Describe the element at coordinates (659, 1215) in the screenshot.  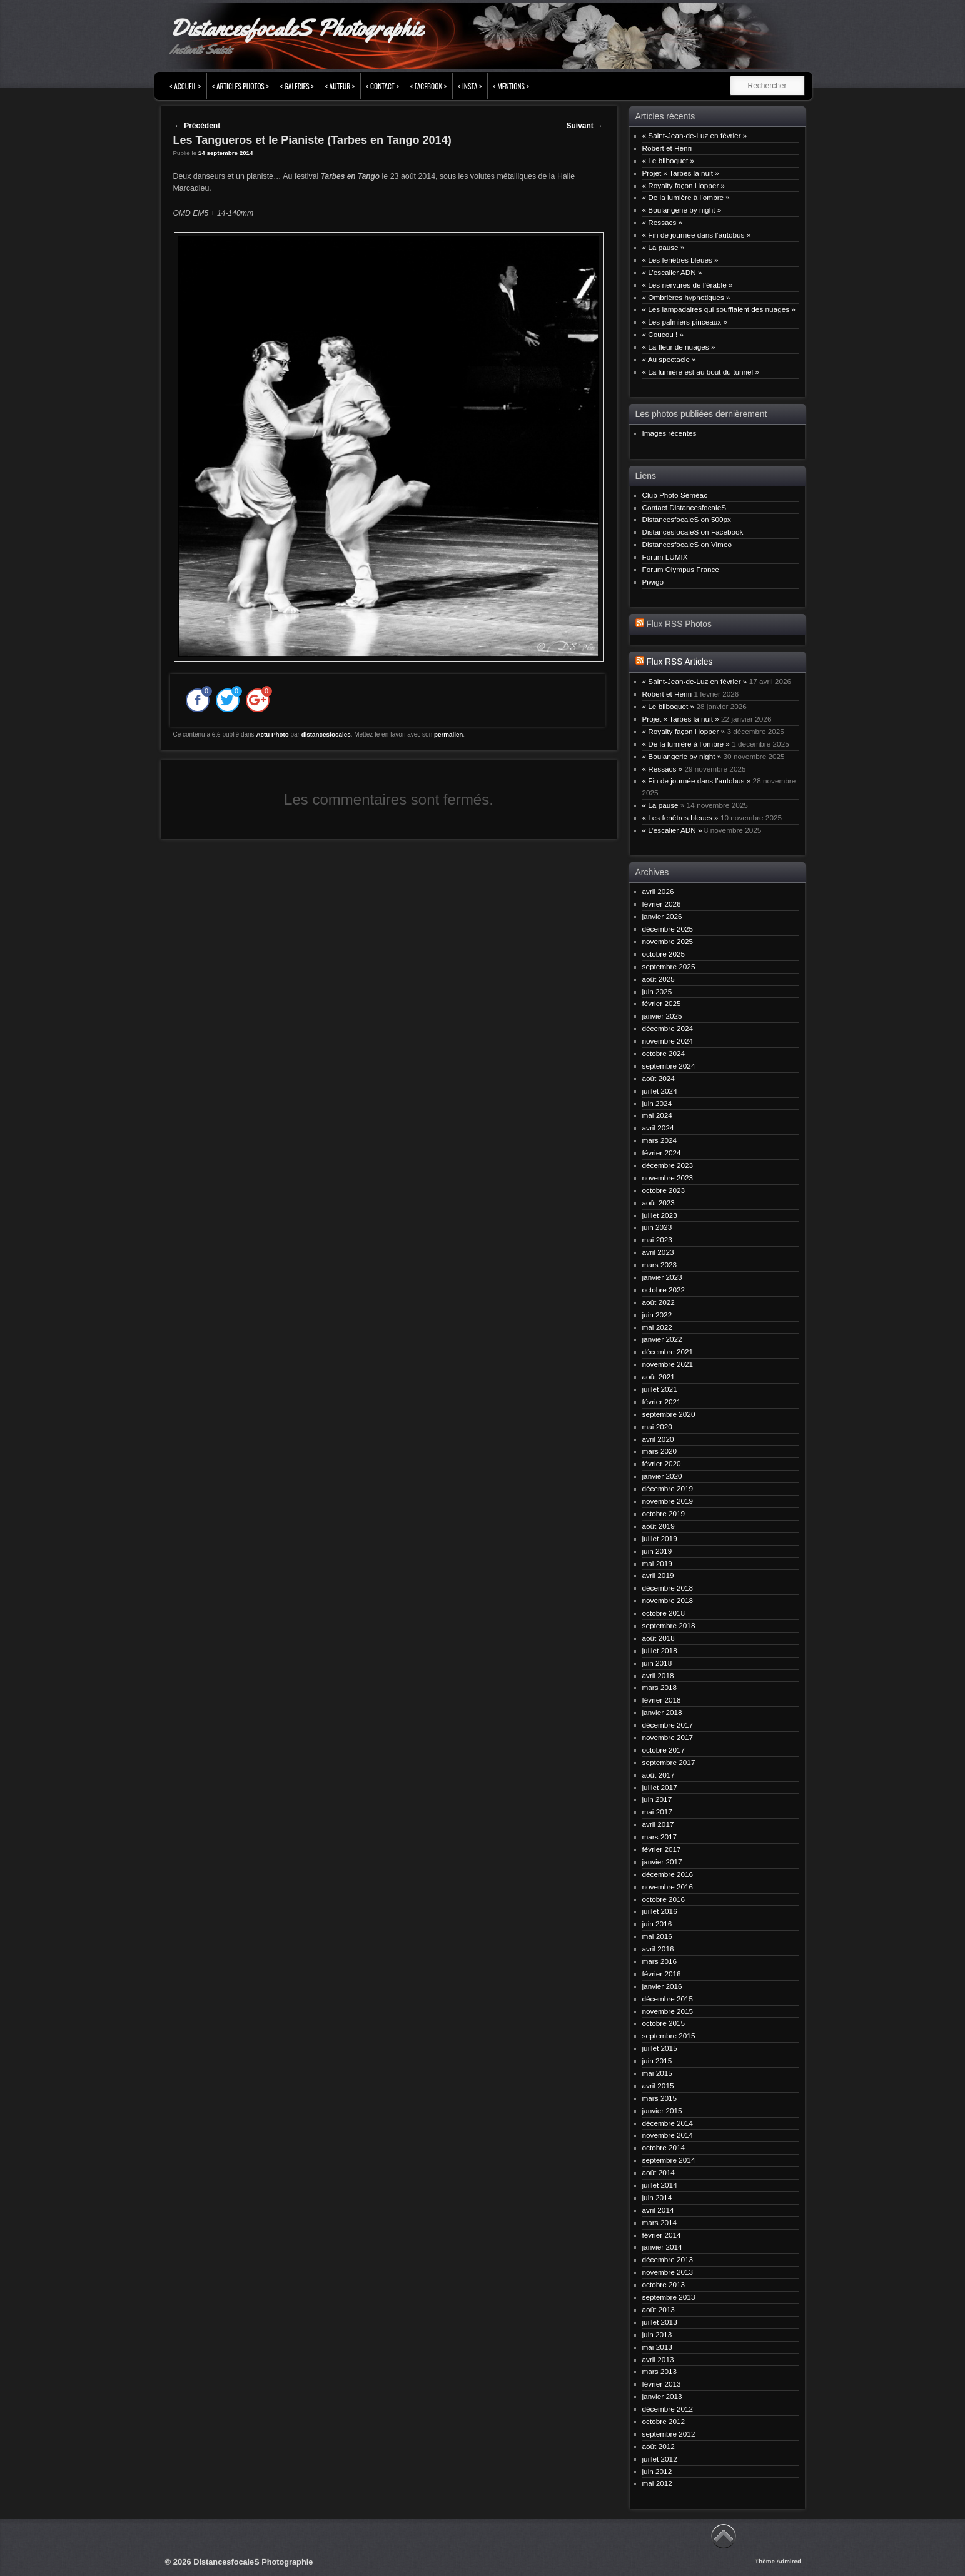
I see `juillet 2023` at that location.